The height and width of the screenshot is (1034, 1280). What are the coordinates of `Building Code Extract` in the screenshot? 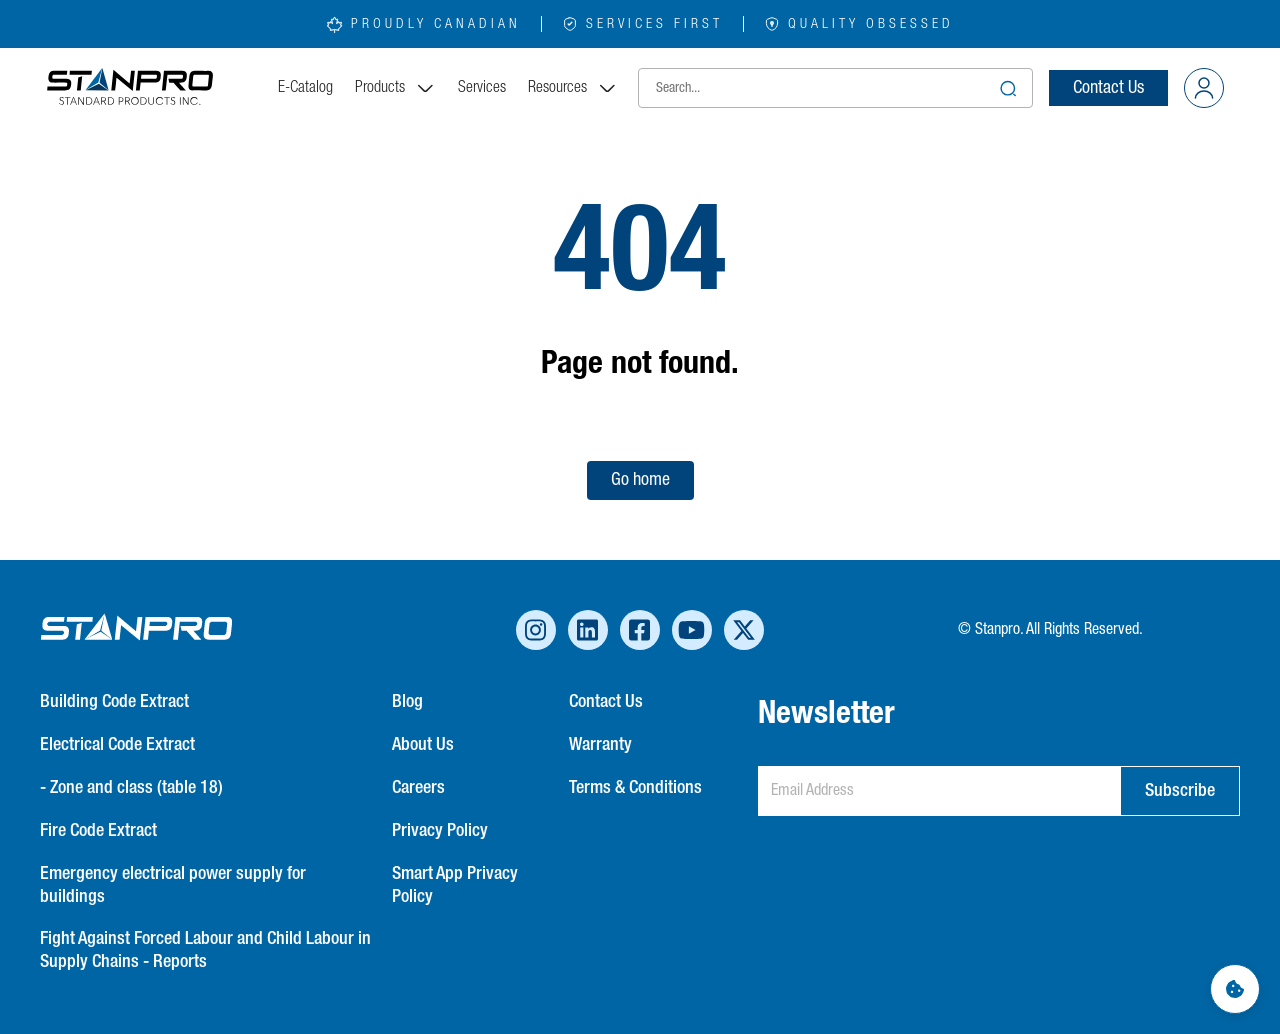 It's located at (114, 702).